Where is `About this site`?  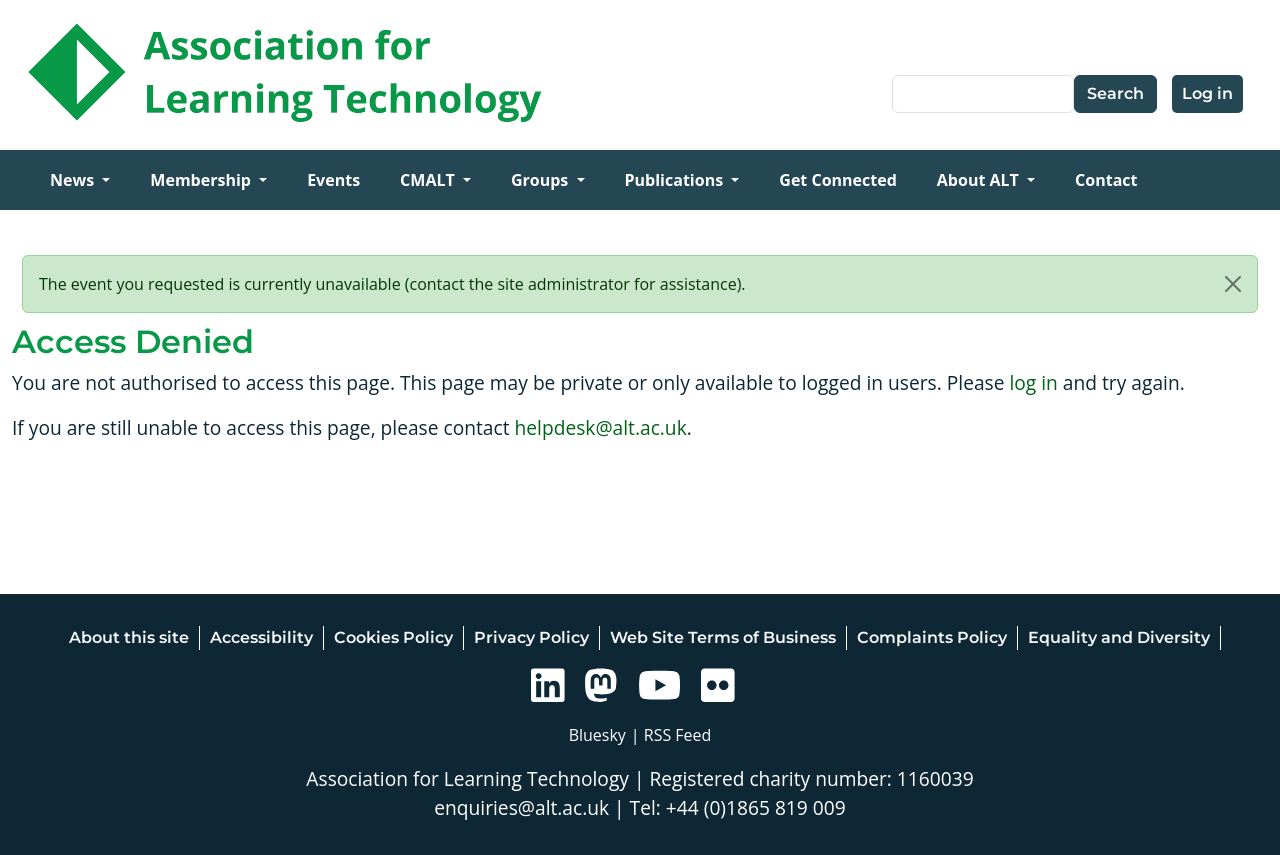 About this site is located at coordinates (129, 637).